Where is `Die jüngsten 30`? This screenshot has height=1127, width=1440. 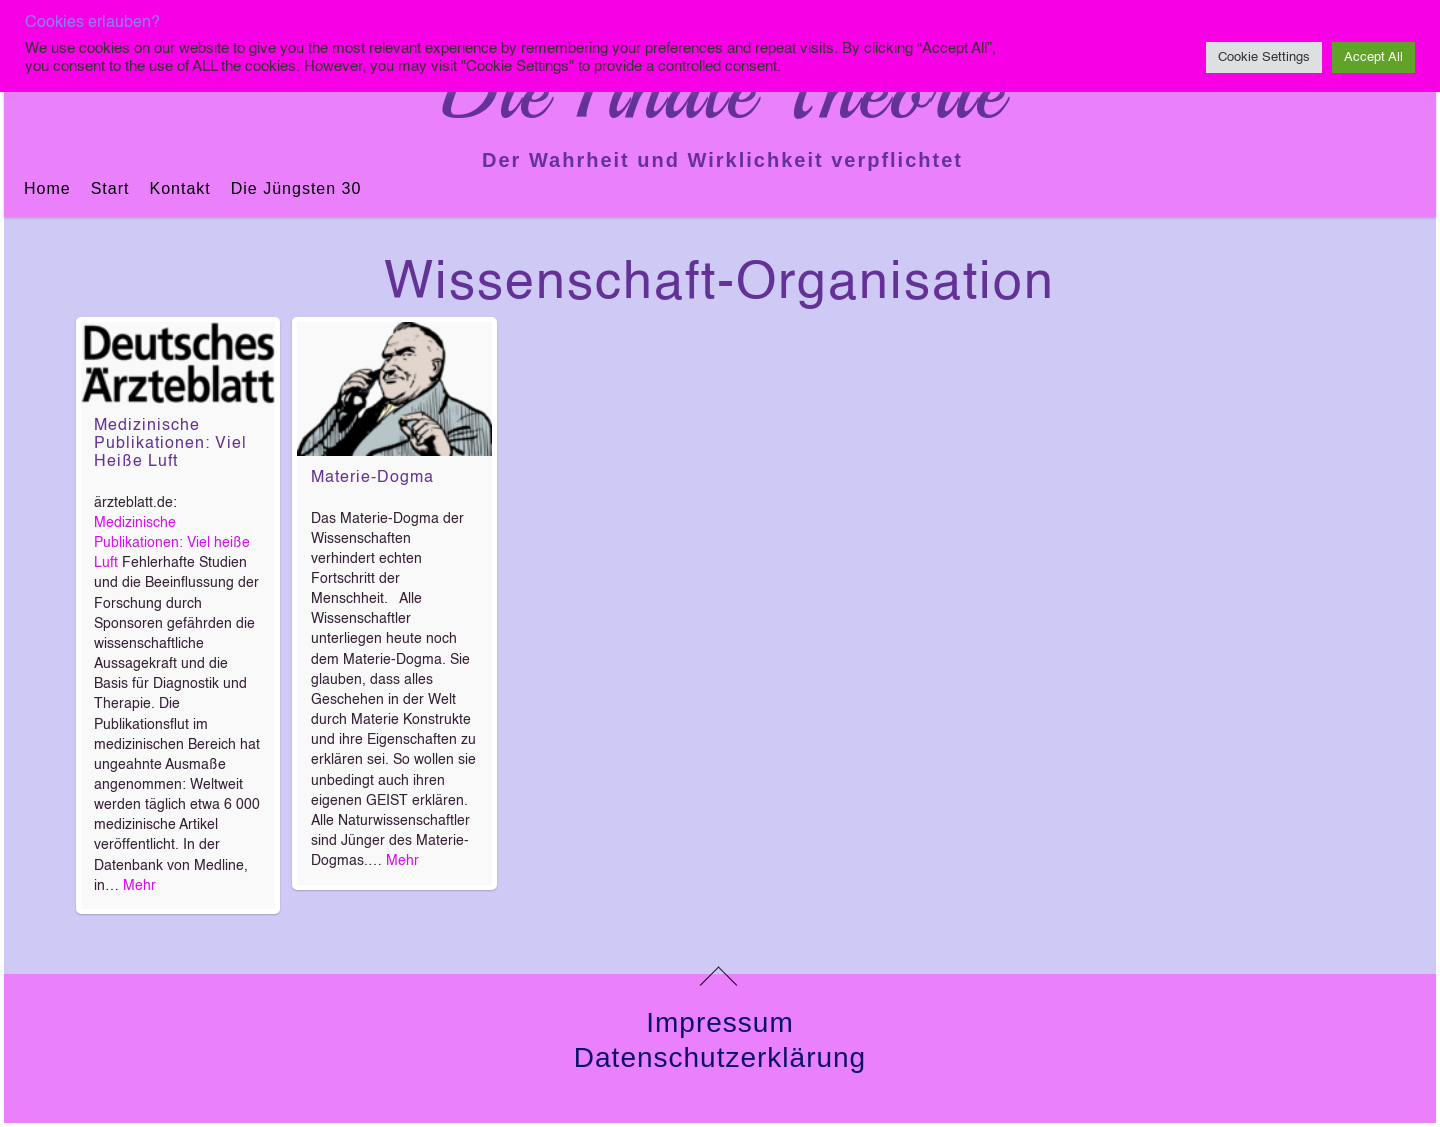
Die jüngsten 30 is located at coordinates (296, 188).